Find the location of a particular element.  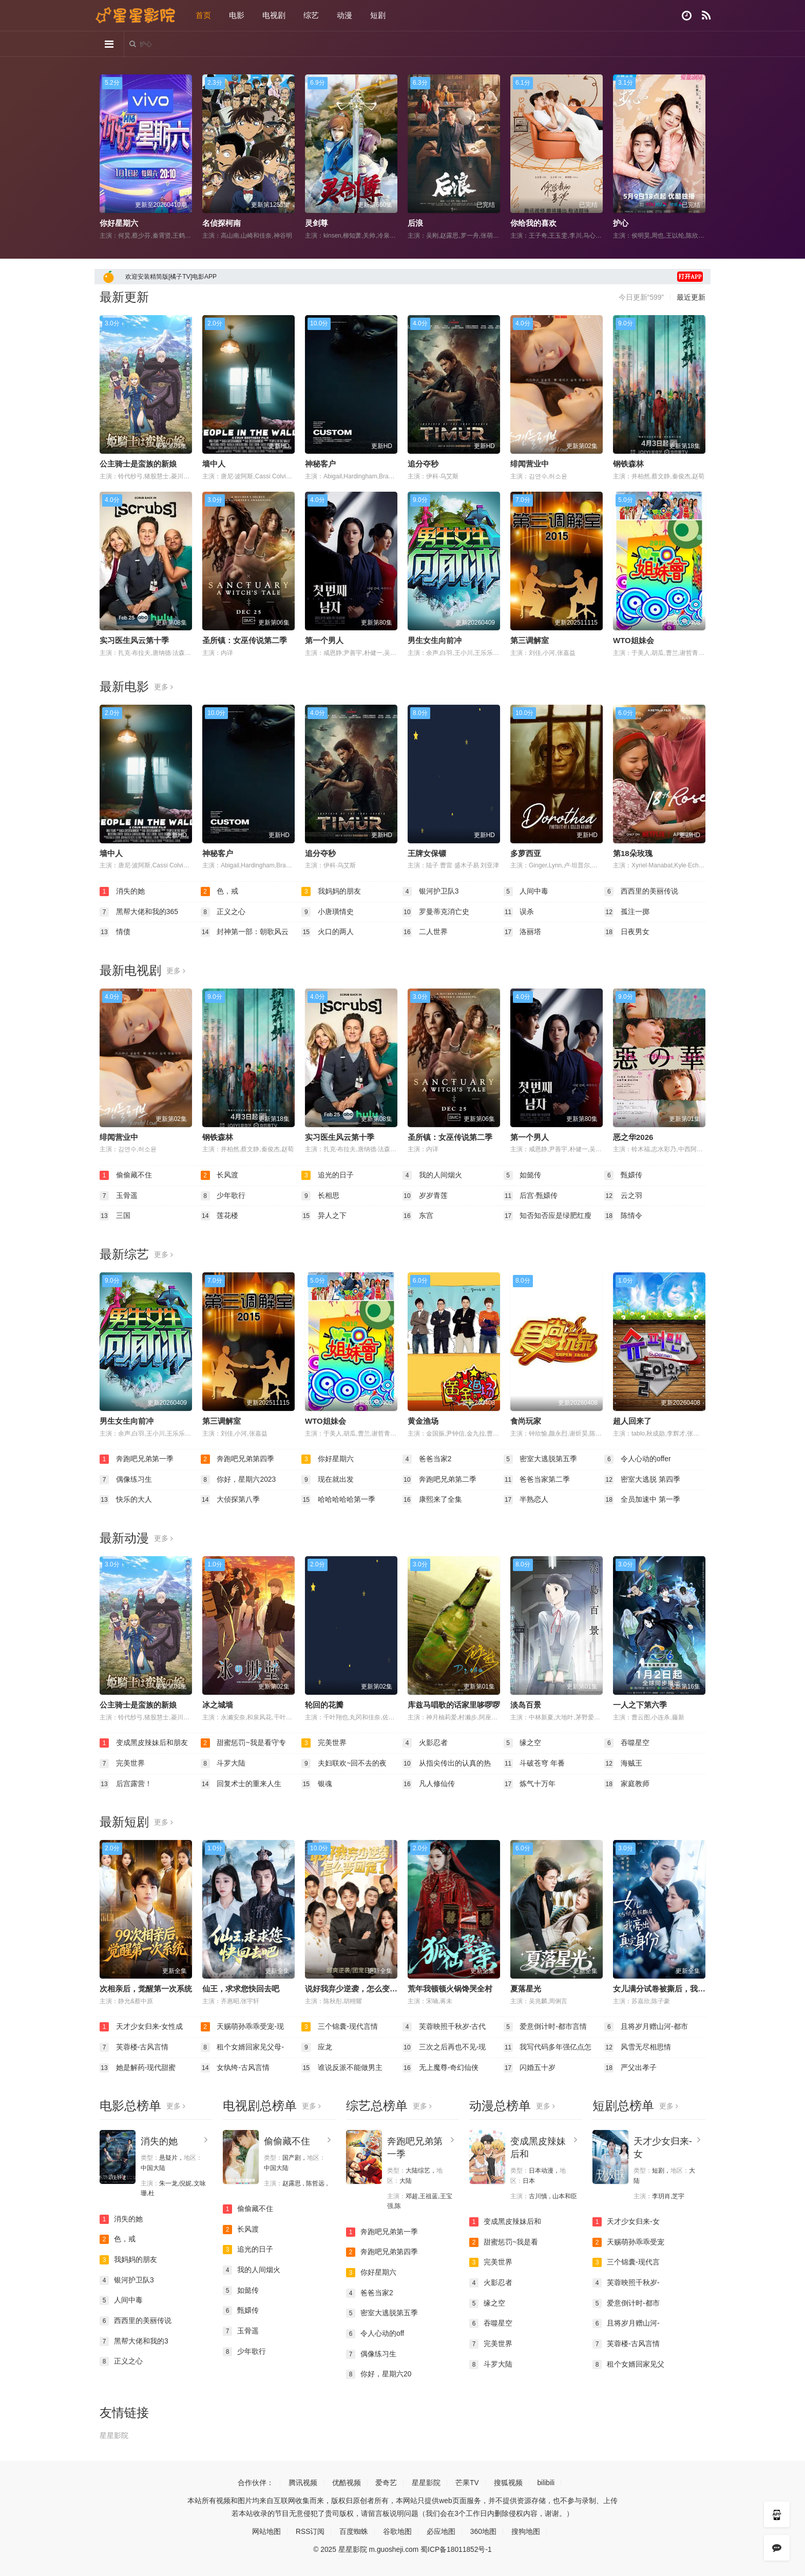

西西里的美丽传说 is located at coordinates (641, 891).